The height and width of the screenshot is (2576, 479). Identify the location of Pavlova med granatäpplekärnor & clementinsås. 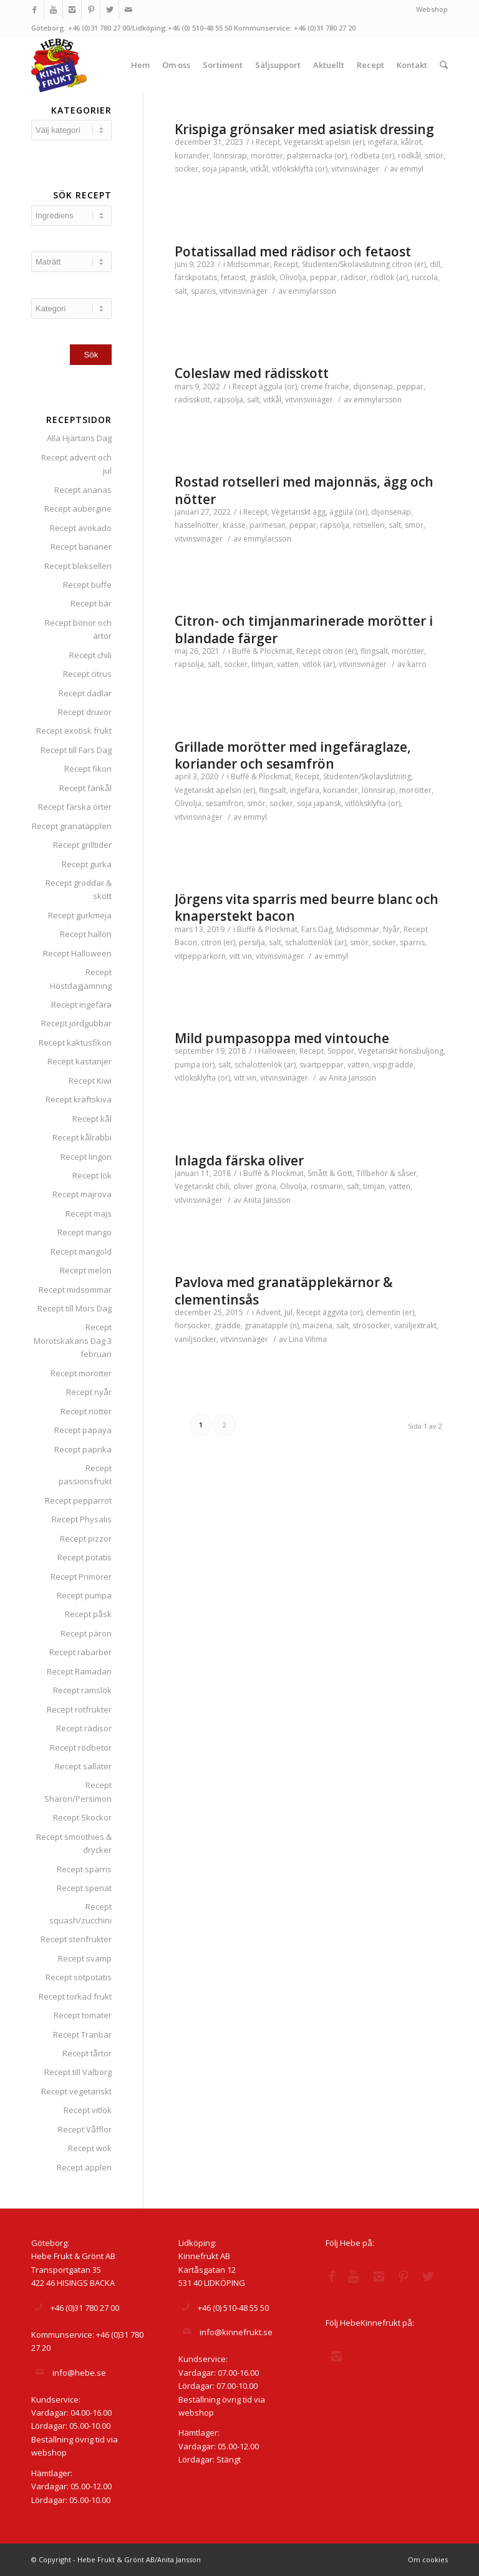
(284, 1290).